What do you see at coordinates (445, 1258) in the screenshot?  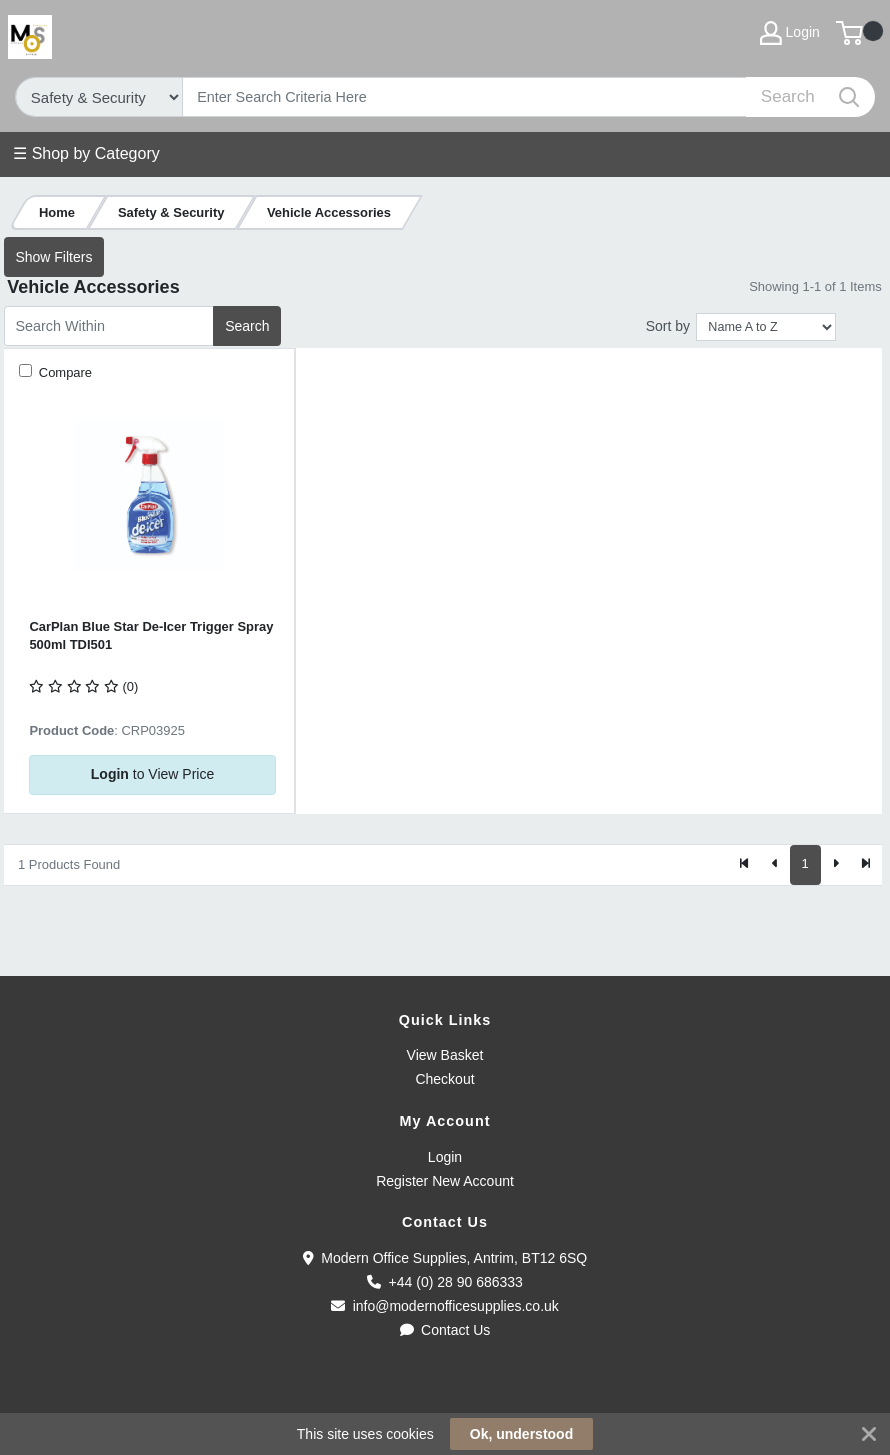 I see `Modern Office Supplies, Antrim, BT12 6SQ` at bounding box center [445, 1258].